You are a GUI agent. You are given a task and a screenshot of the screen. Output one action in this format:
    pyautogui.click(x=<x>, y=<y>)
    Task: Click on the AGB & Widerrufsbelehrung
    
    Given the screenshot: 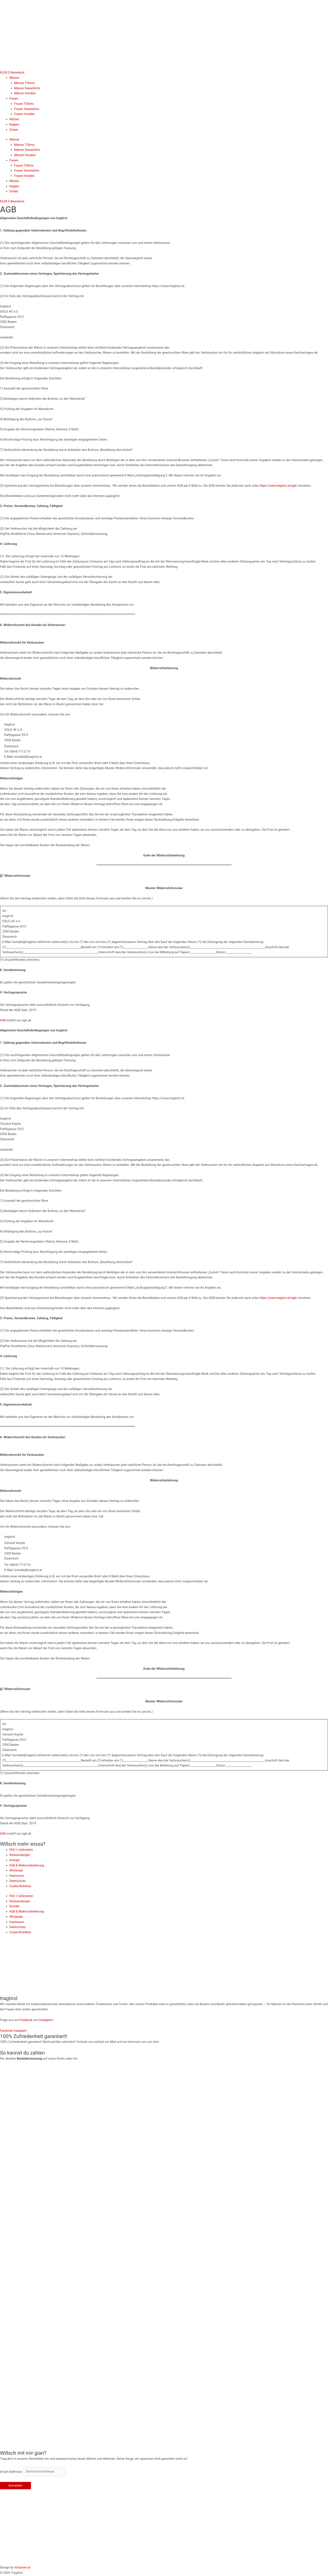 What is the action you would take?
    pyautogui.click(x=27, y=1865)
    